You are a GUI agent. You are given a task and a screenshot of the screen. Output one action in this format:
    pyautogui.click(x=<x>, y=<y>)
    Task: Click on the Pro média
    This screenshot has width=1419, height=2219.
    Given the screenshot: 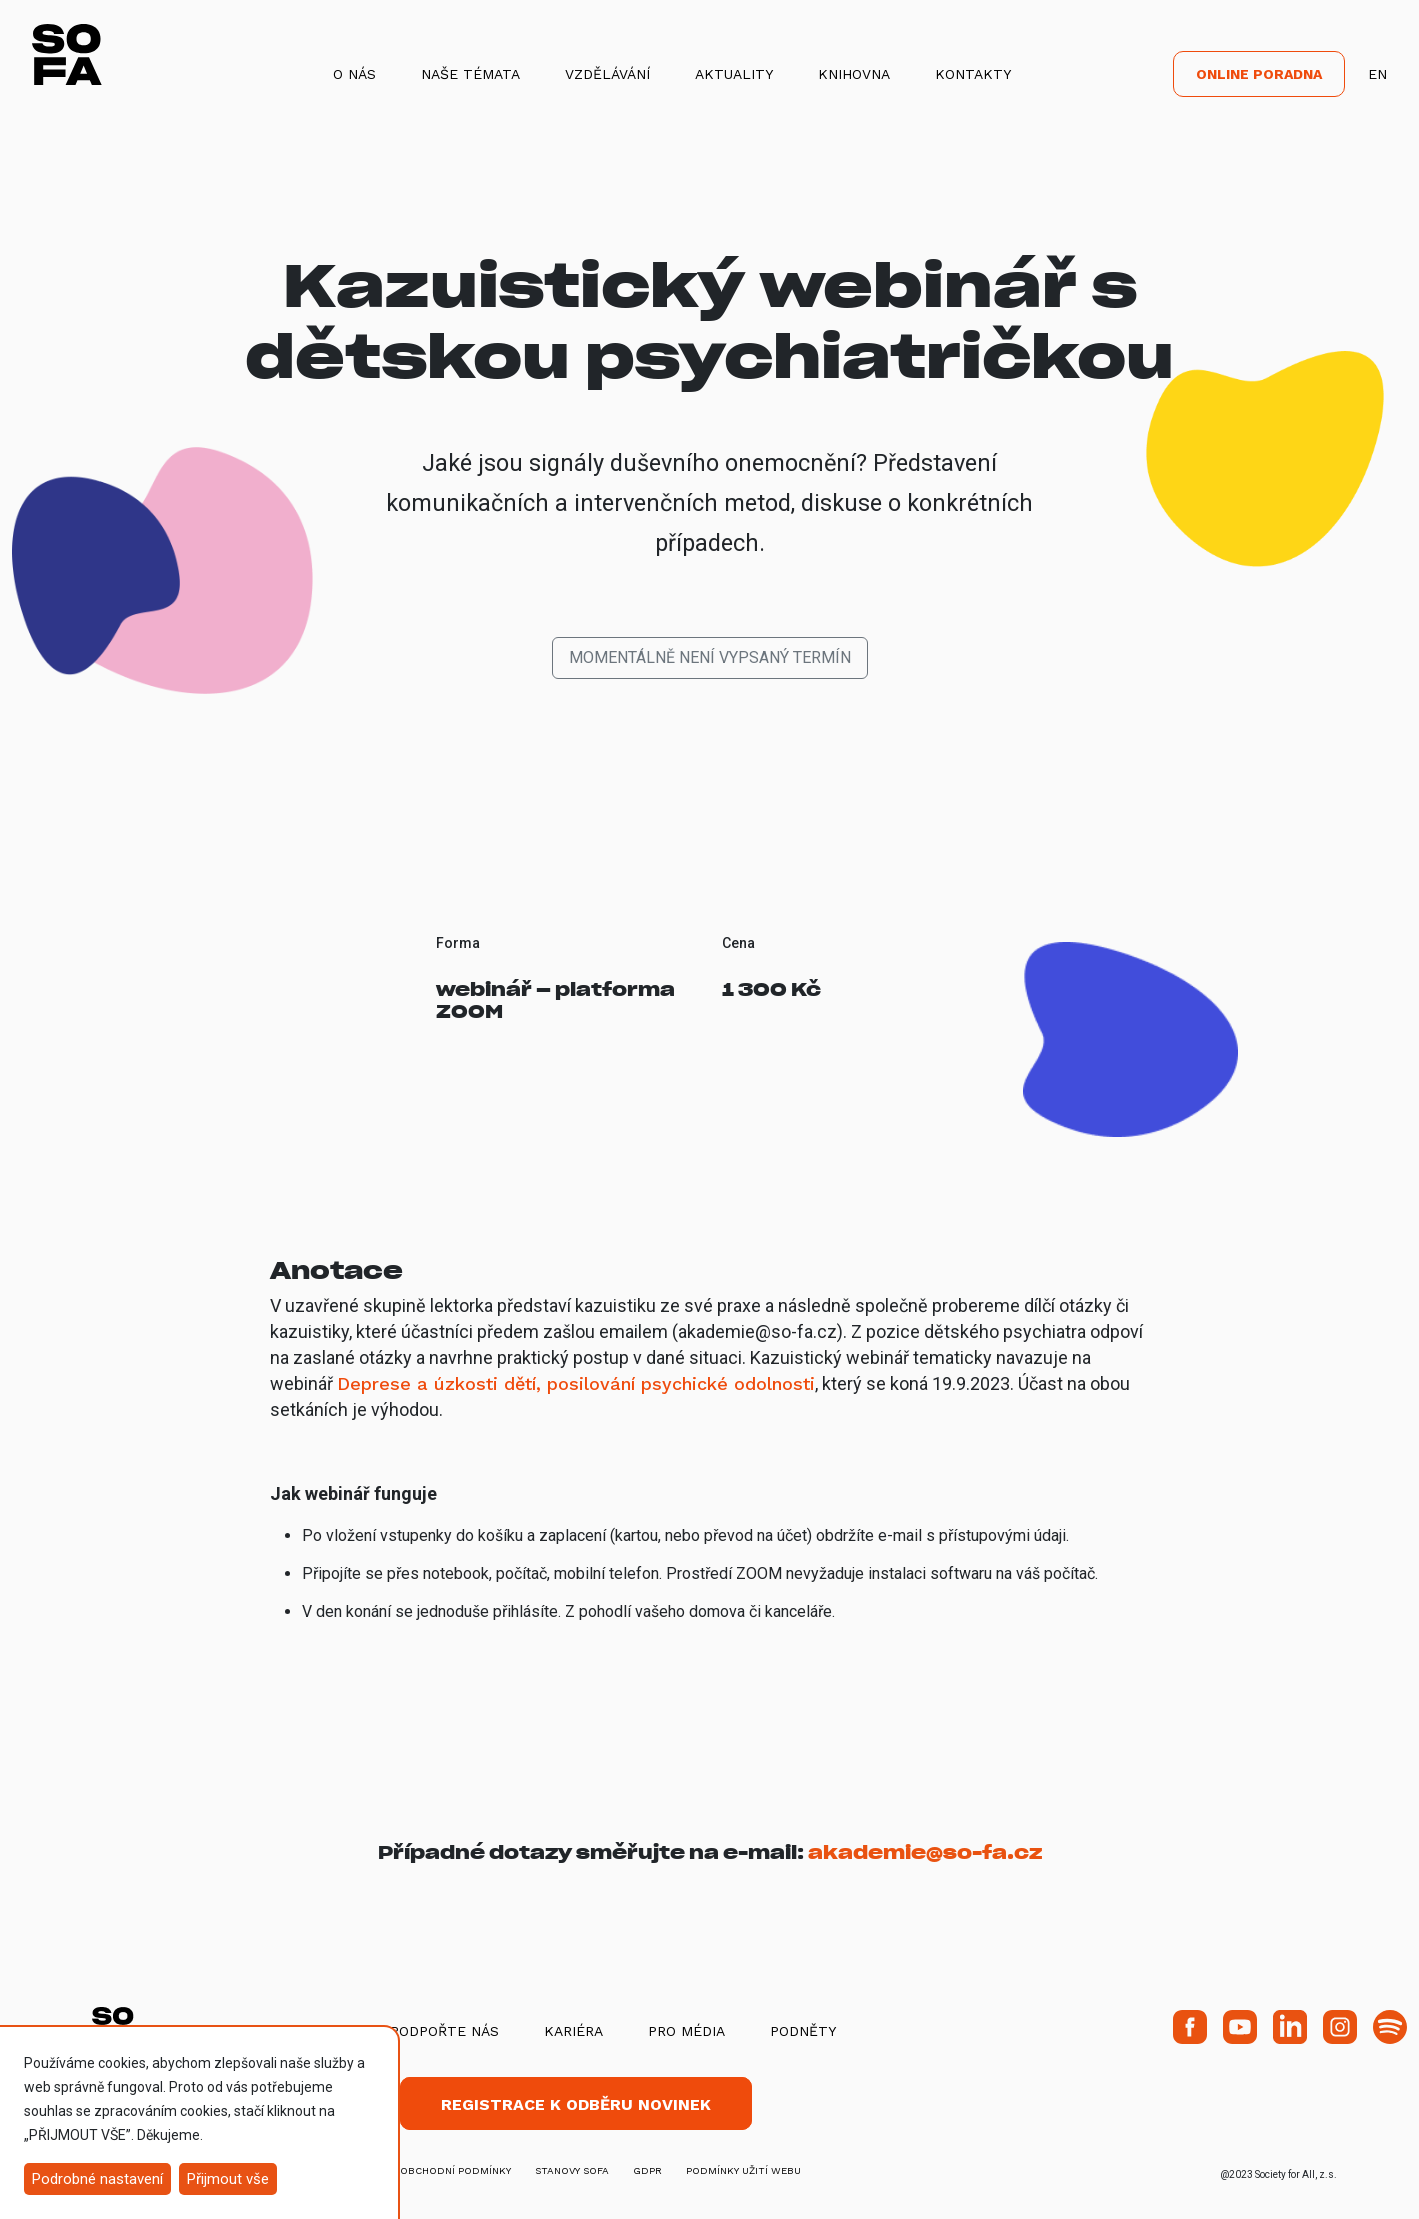 What is the action you would take?
    pyautogui.click(x=686, y=2031)
    